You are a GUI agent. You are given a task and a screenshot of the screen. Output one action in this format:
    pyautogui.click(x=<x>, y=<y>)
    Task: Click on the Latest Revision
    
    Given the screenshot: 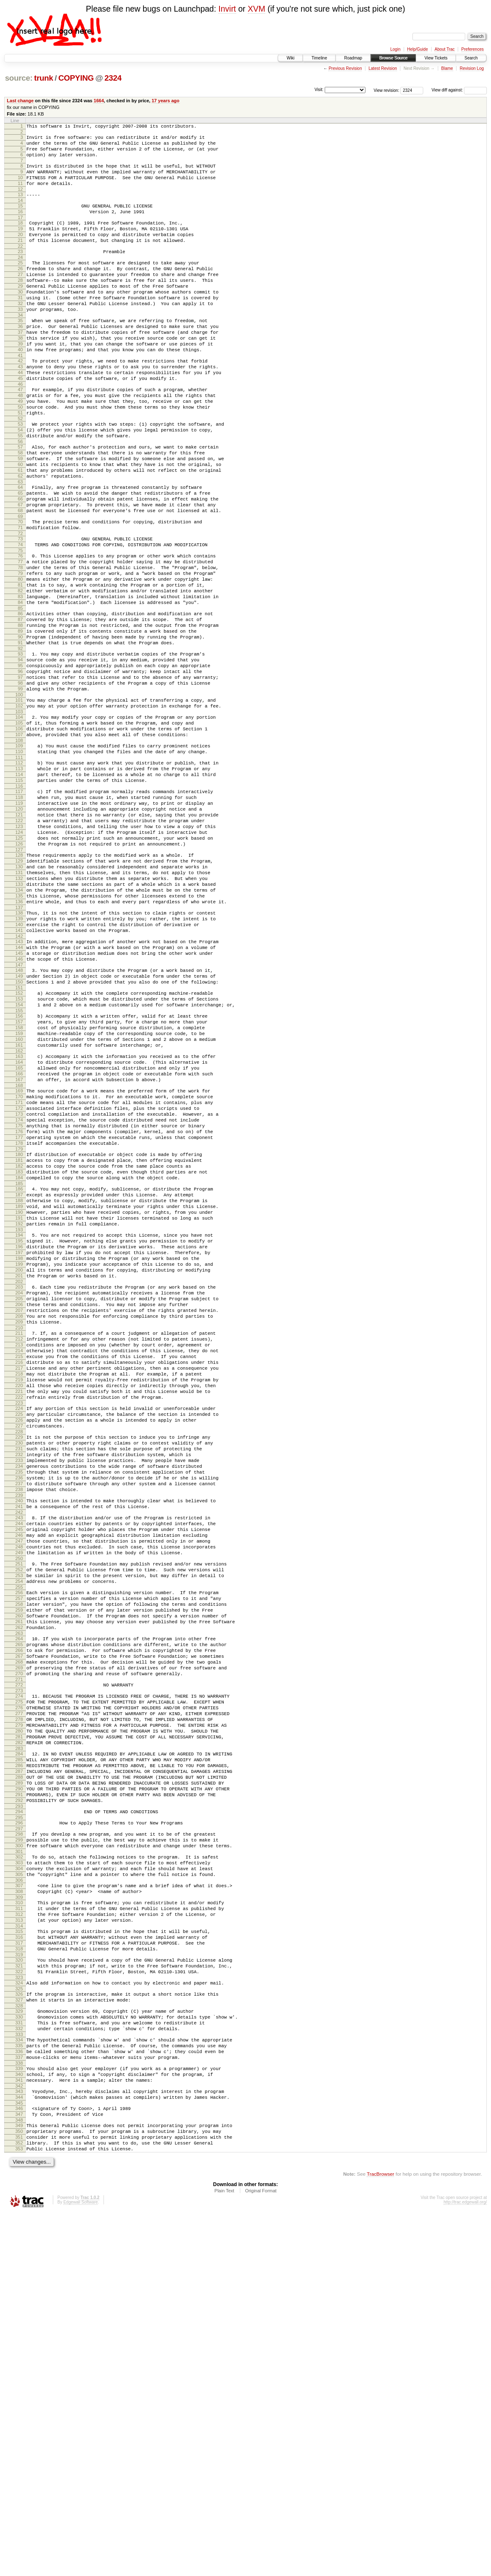 What is the action you would take?
    pyautogui.click(x=382, y=68)
    